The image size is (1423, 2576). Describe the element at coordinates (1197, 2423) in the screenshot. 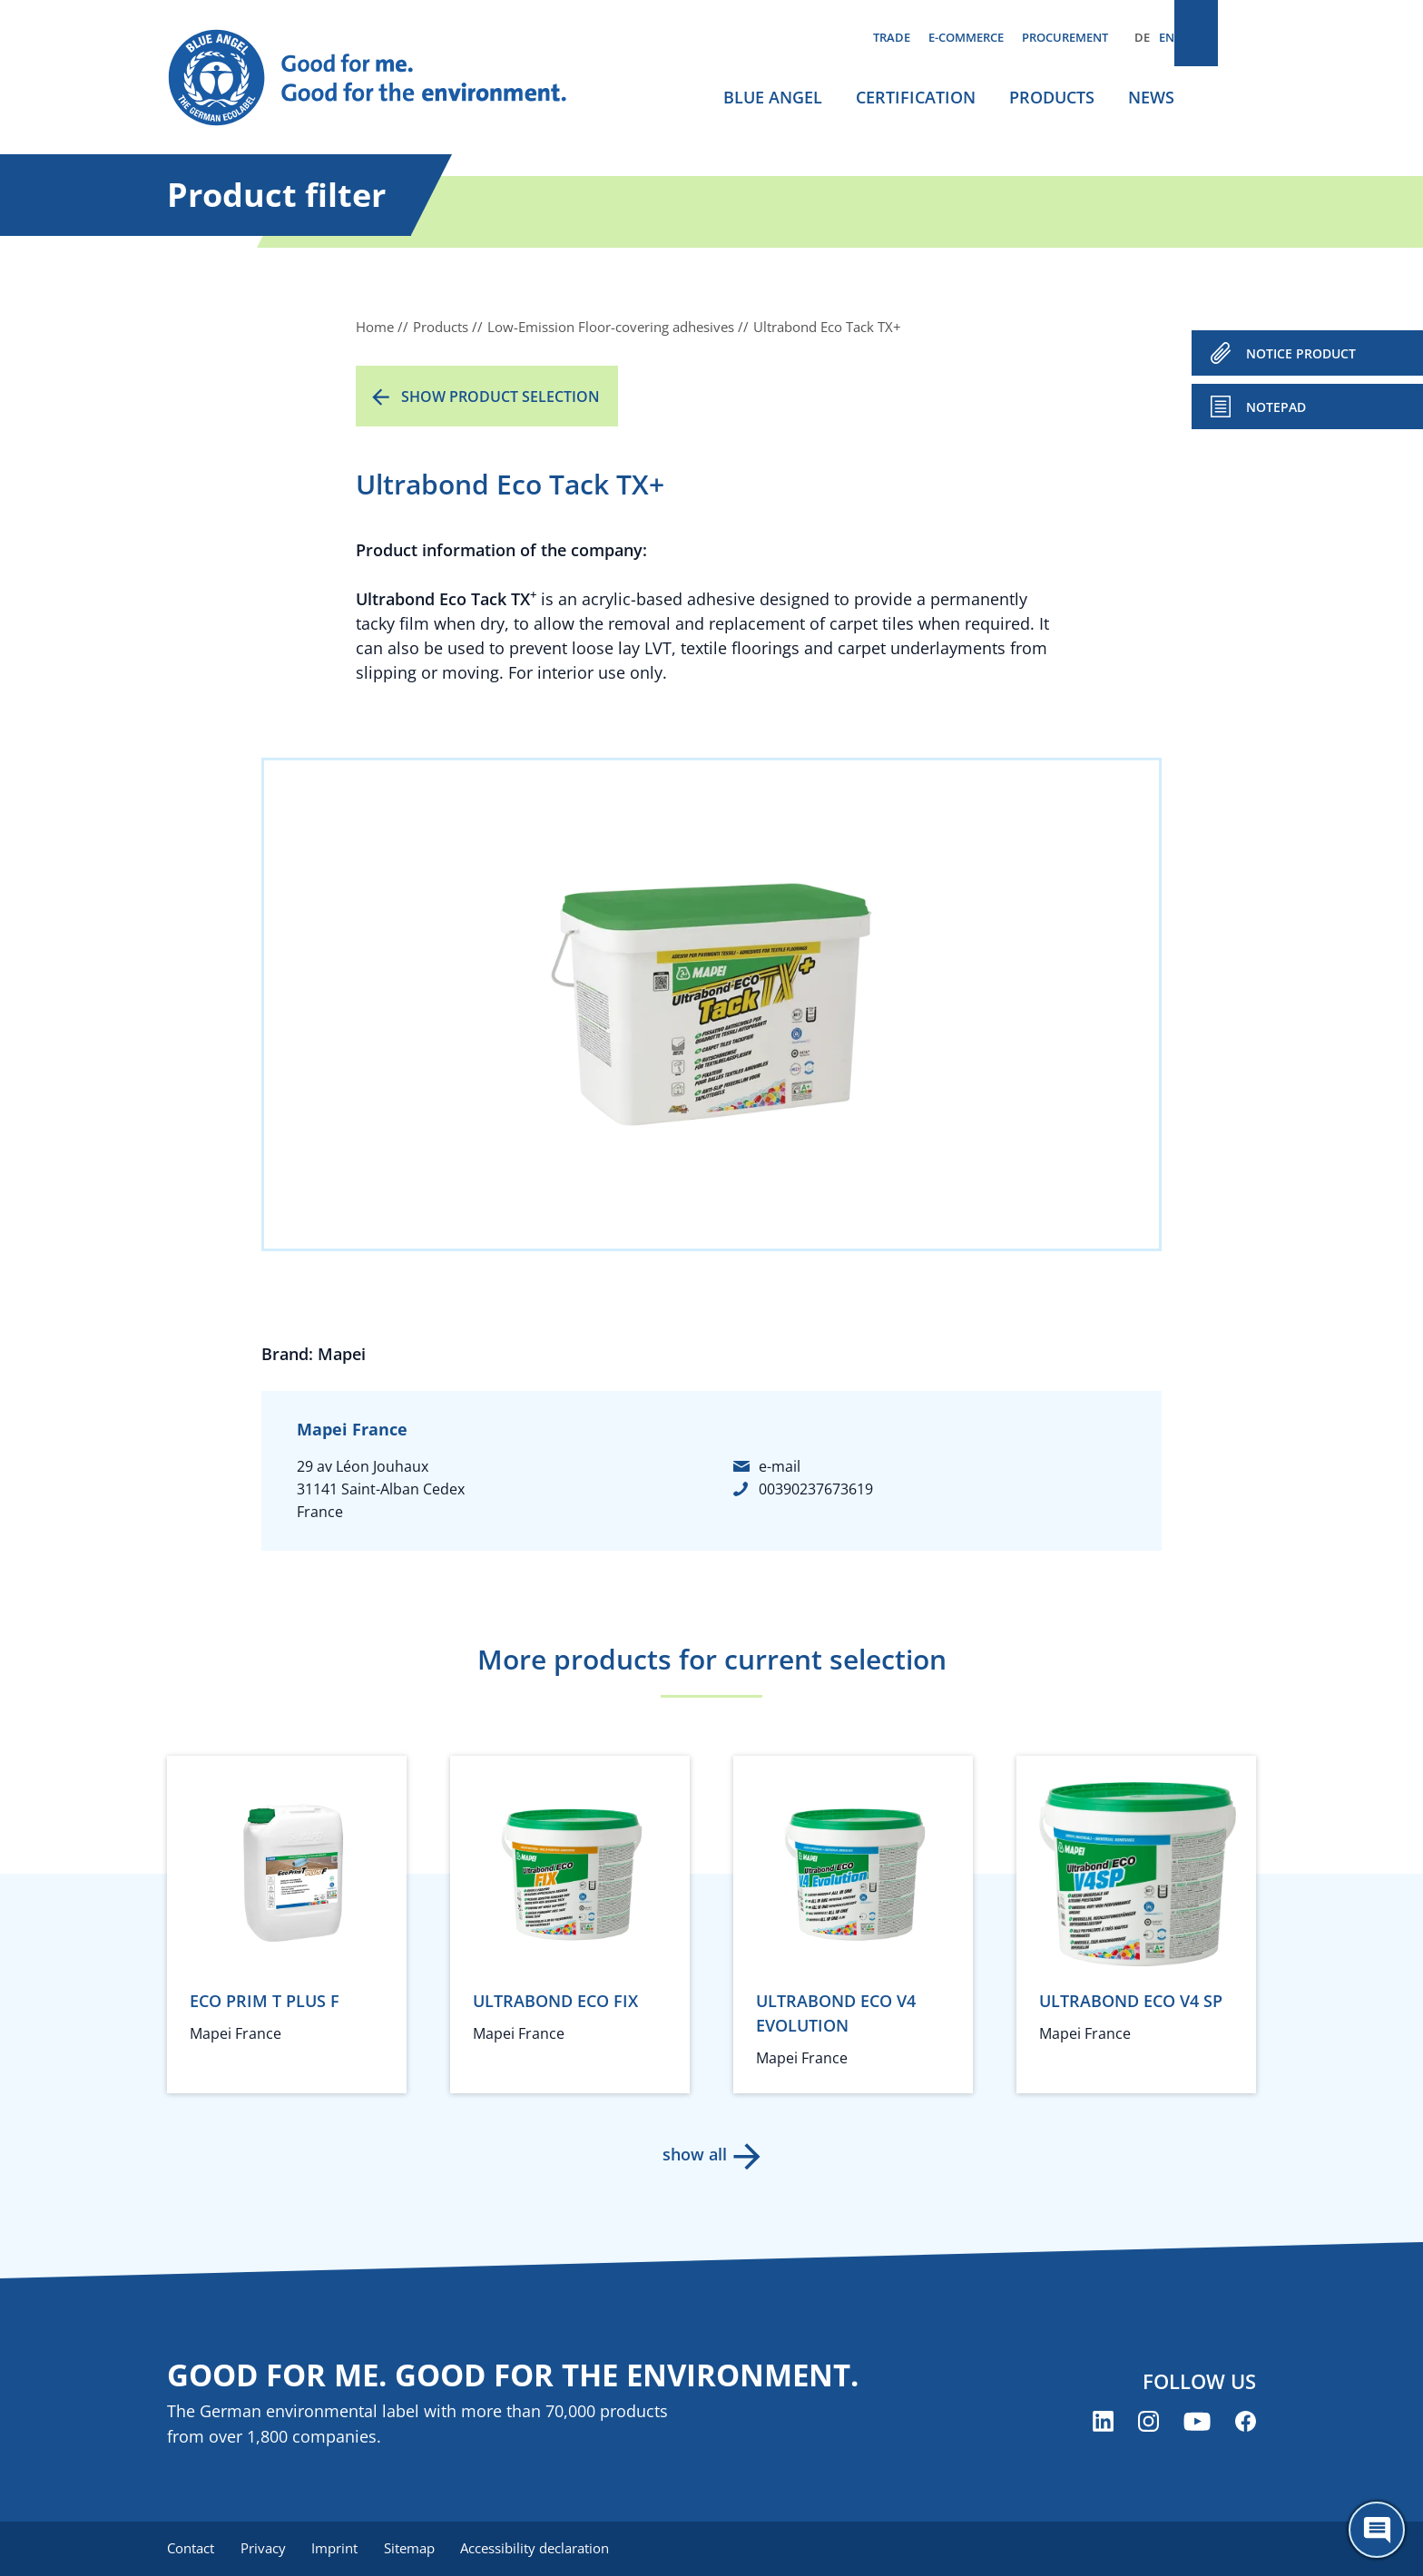

I see `[Blue Angel on YouTube (opens new window)]` at that location.